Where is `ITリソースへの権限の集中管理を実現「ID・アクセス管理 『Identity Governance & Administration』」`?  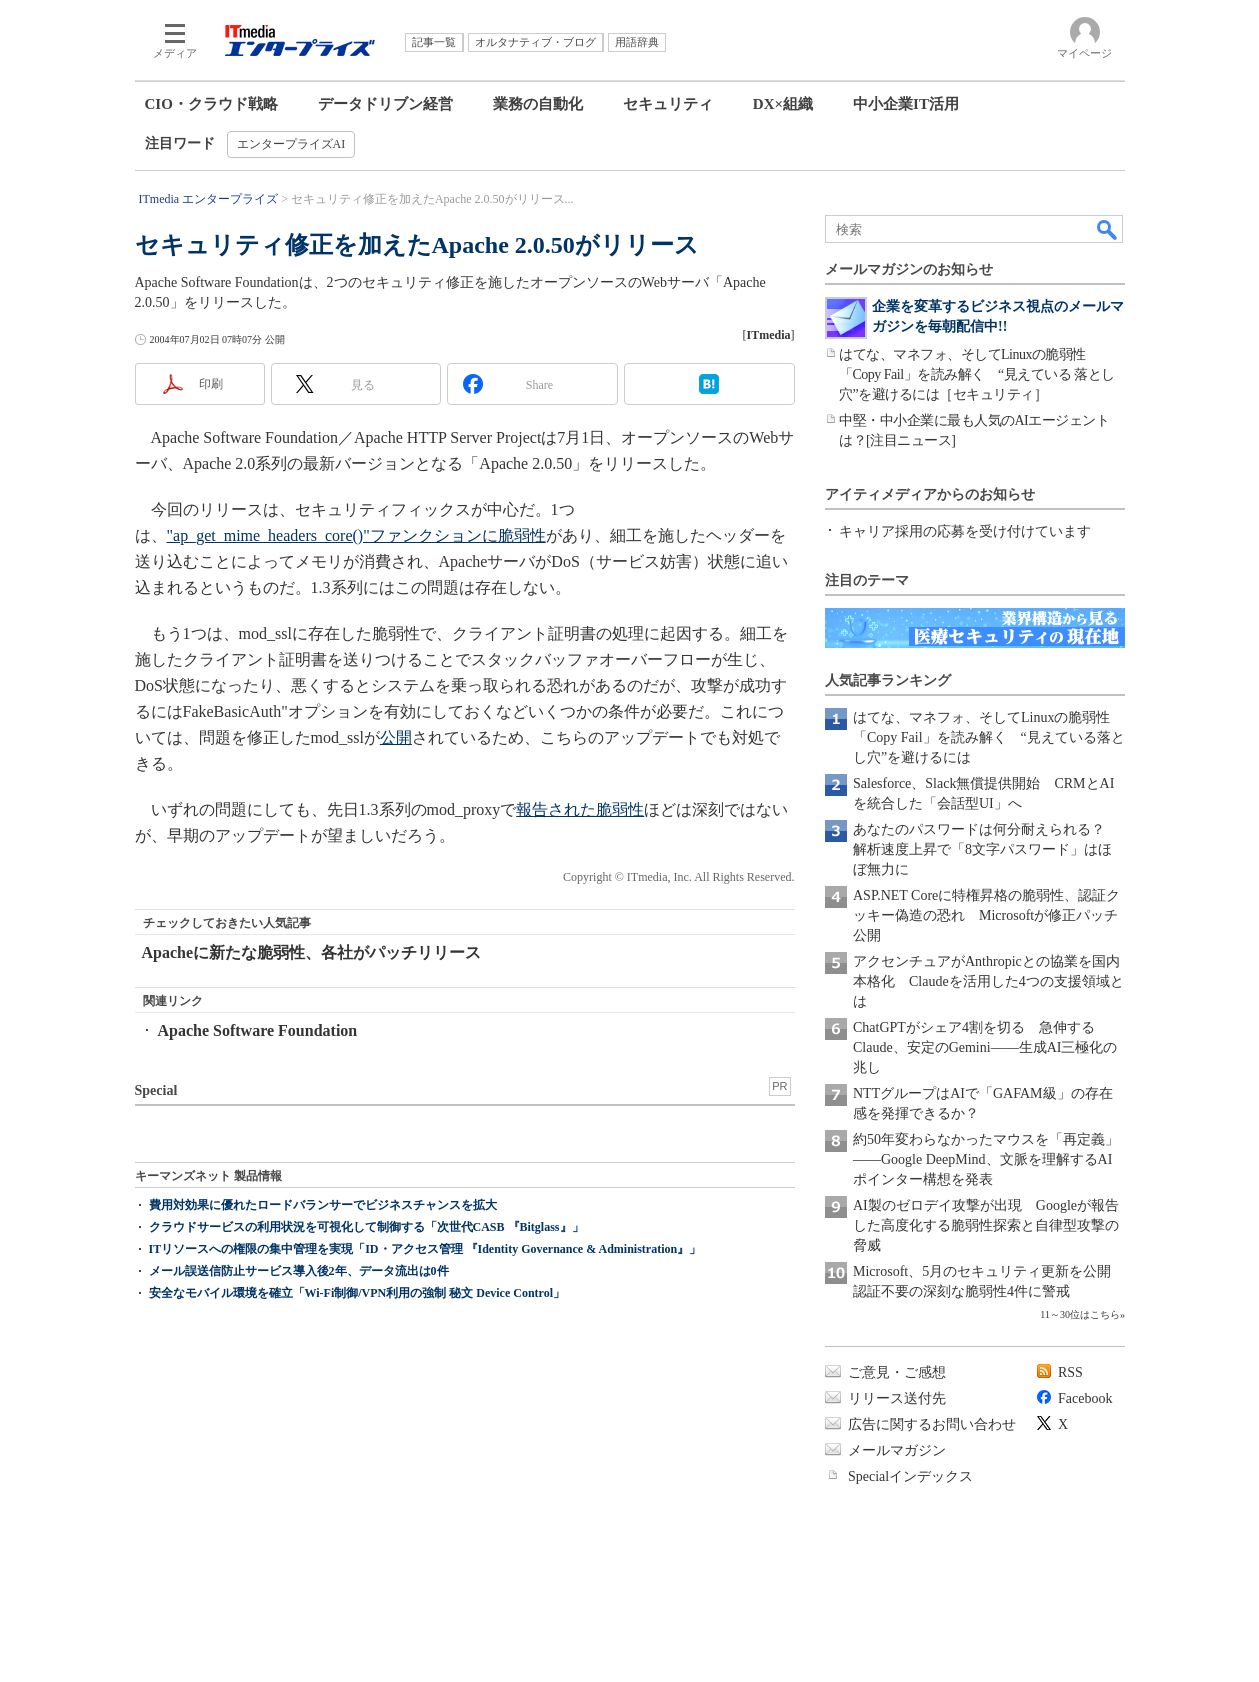
ITリソースへの権限の集中管理を実現「ID・アクセス管理 『Identity Governance & Administration』」 is located at coordinates (425, 1249).